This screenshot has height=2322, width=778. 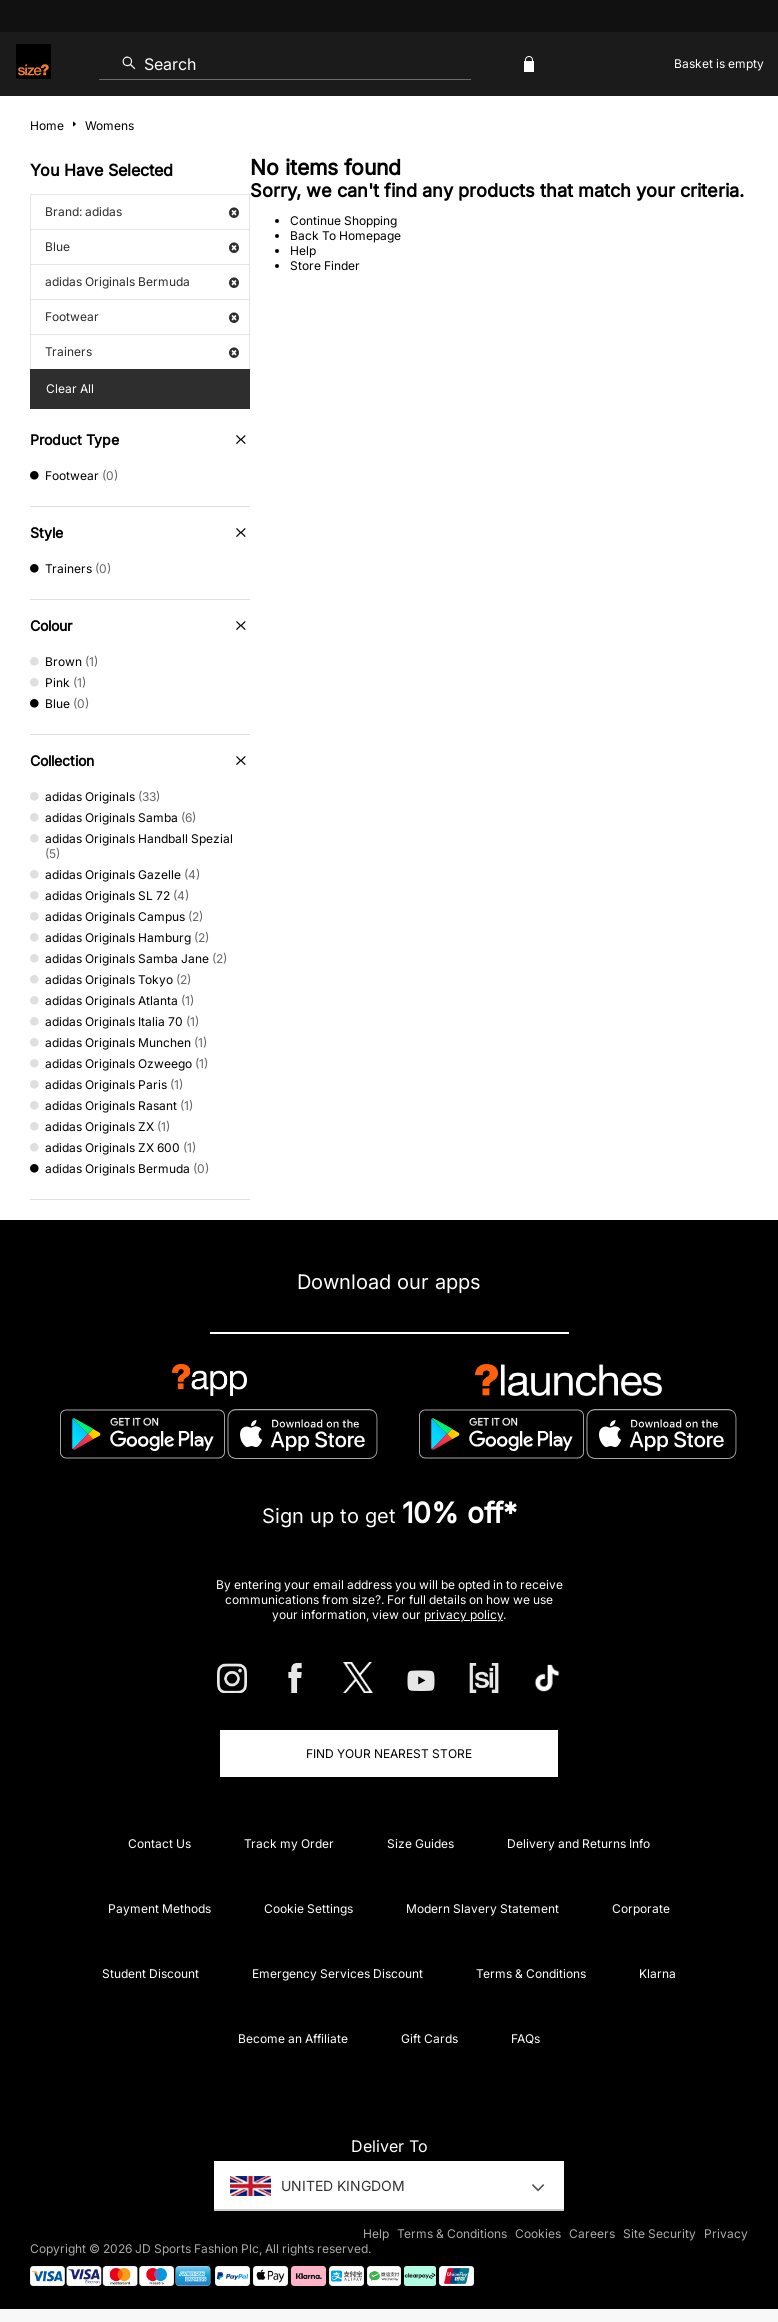 I want to click on Blue, so click(x=142, y=246).